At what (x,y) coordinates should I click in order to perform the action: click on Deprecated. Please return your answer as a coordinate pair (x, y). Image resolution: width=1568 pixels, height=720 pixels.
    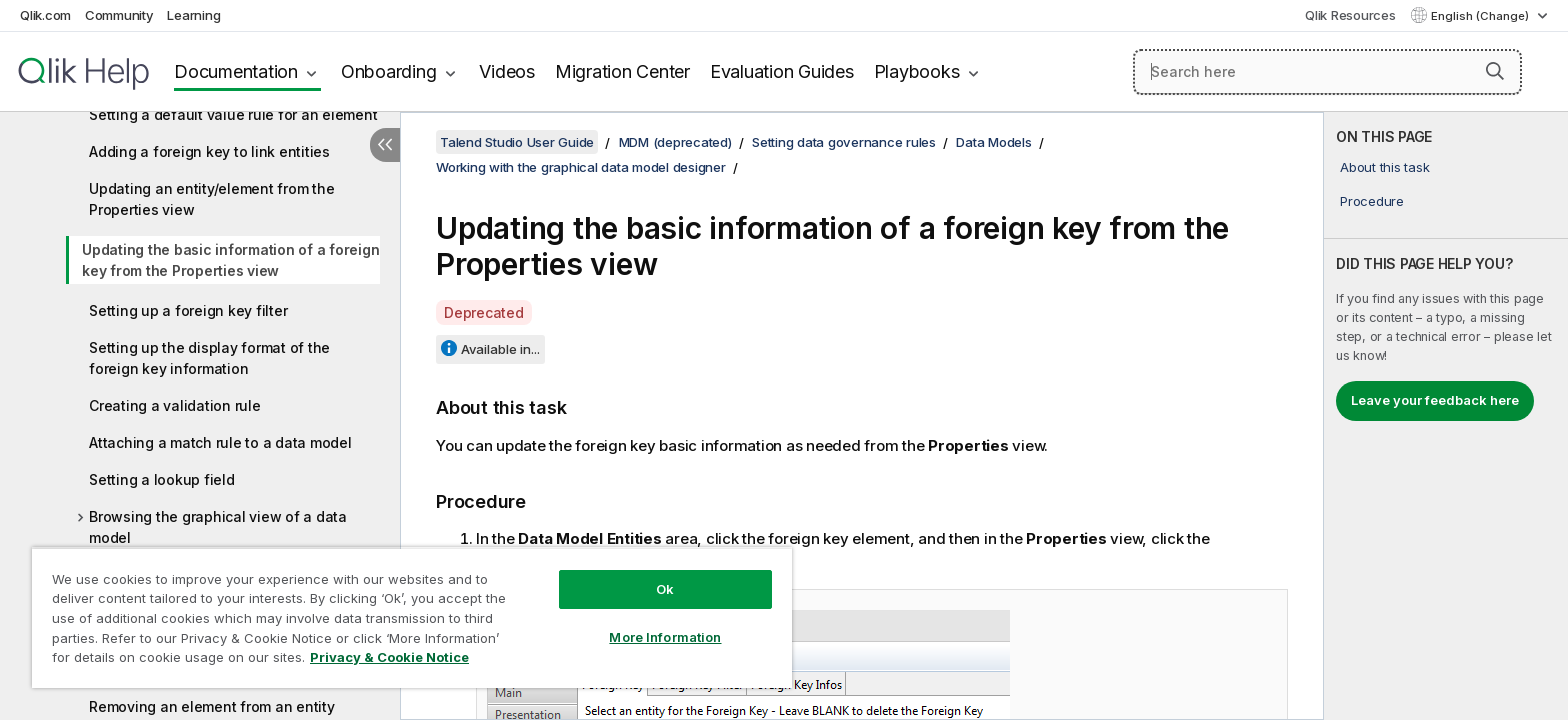
    Looking at the image, I should click on (484, 312).